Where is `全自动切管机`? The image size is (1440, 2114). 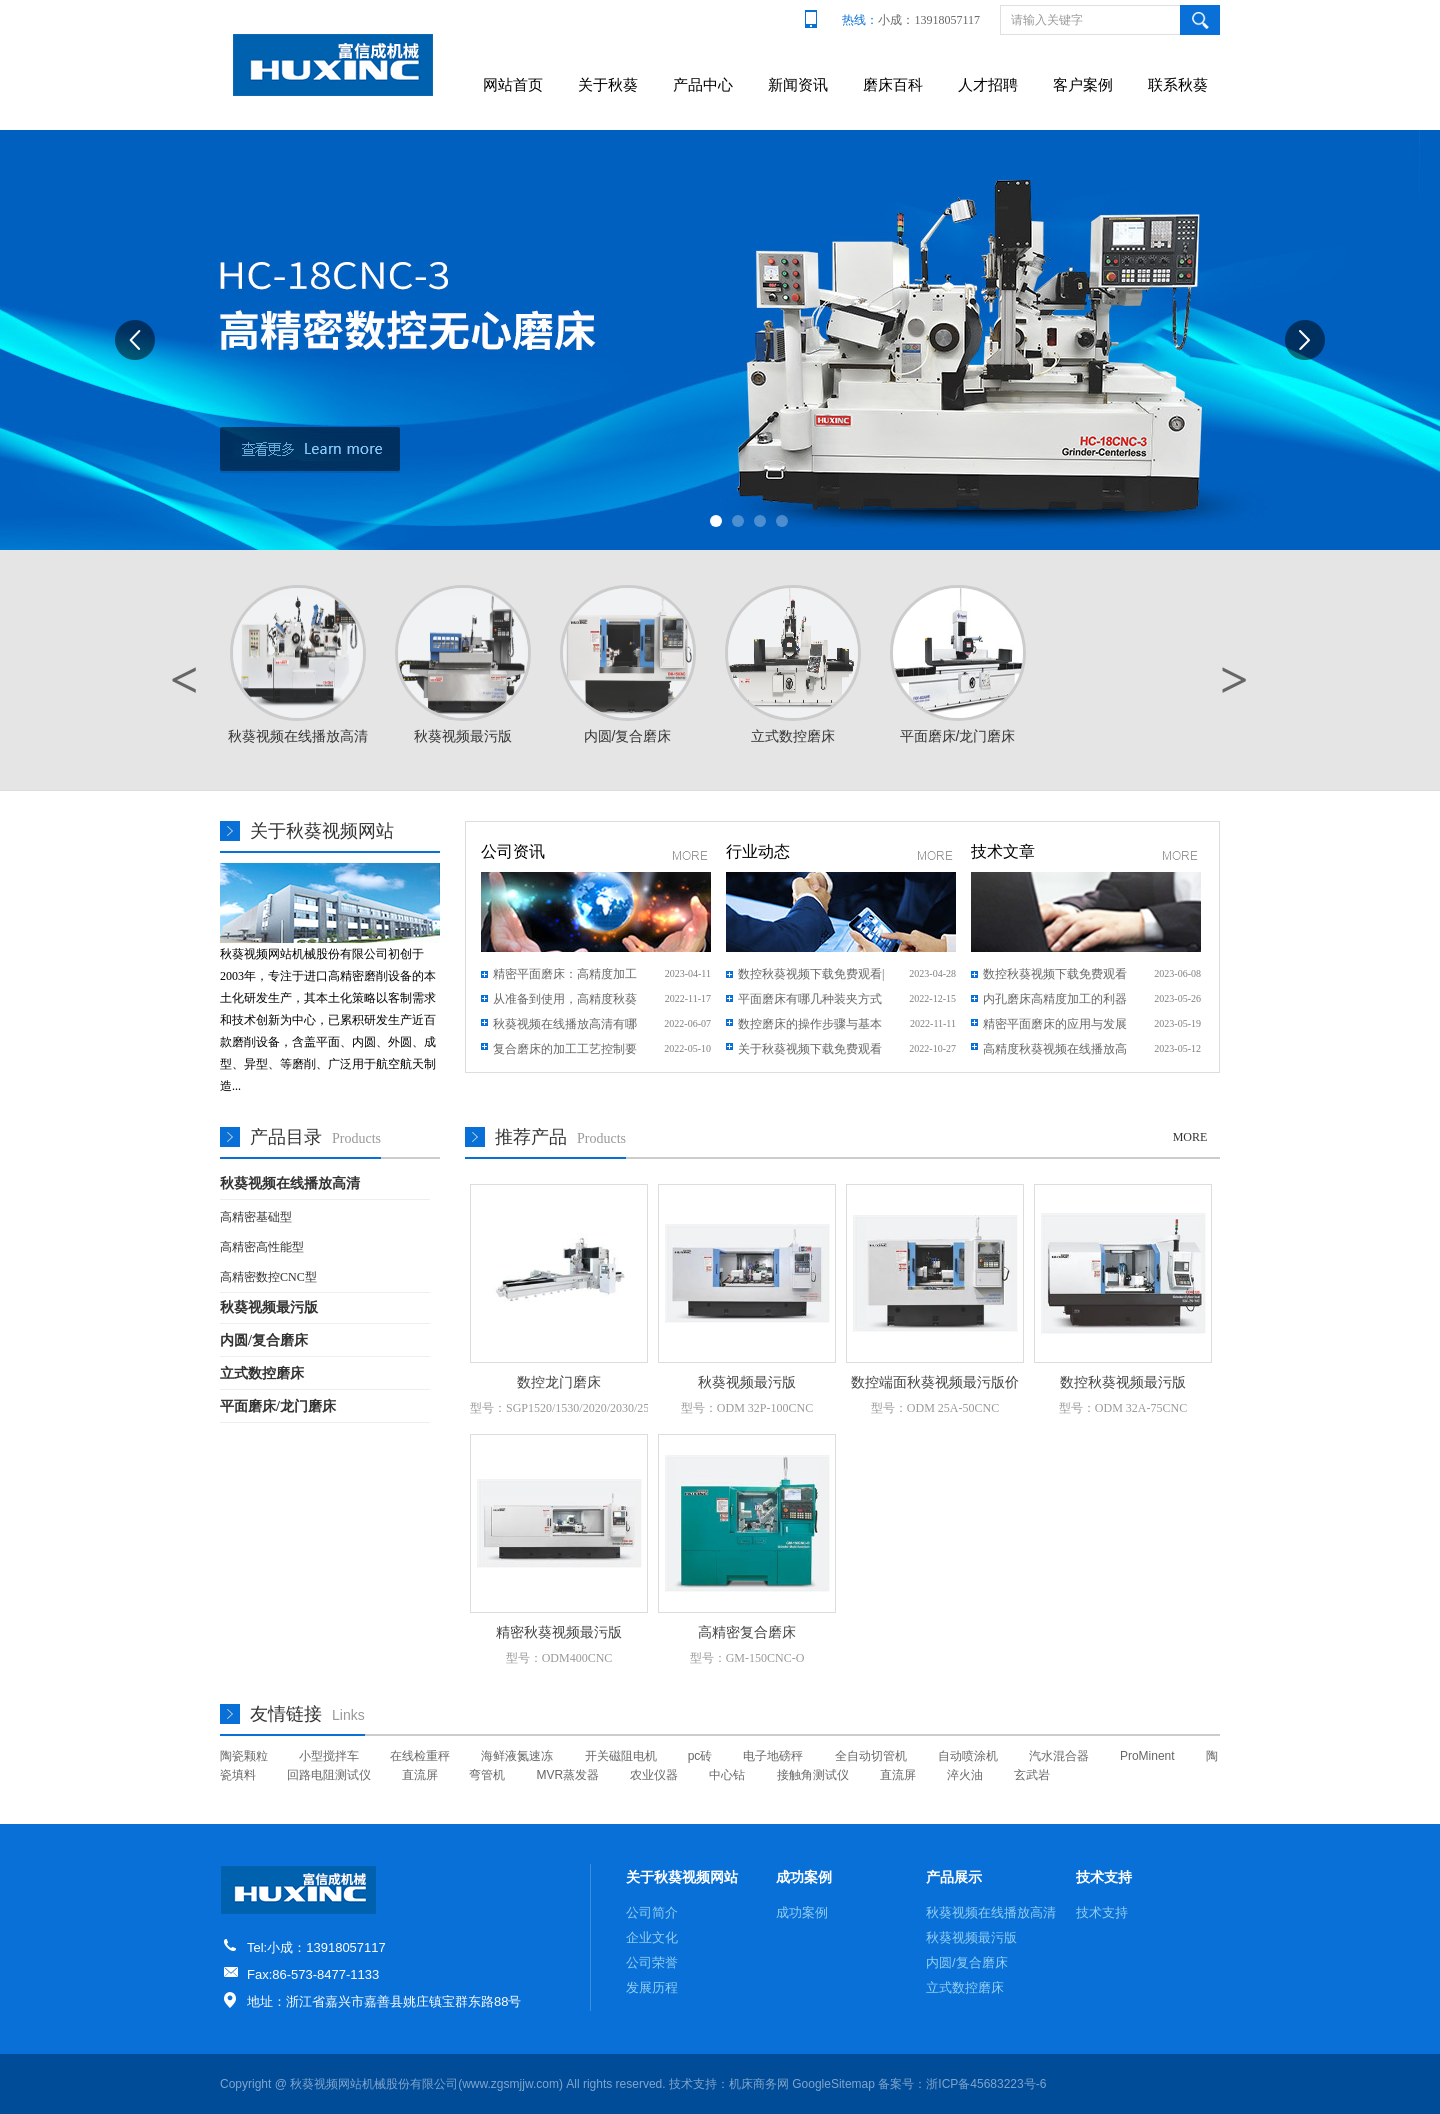
全自动切管机 is located at coordinates (871, 1756).